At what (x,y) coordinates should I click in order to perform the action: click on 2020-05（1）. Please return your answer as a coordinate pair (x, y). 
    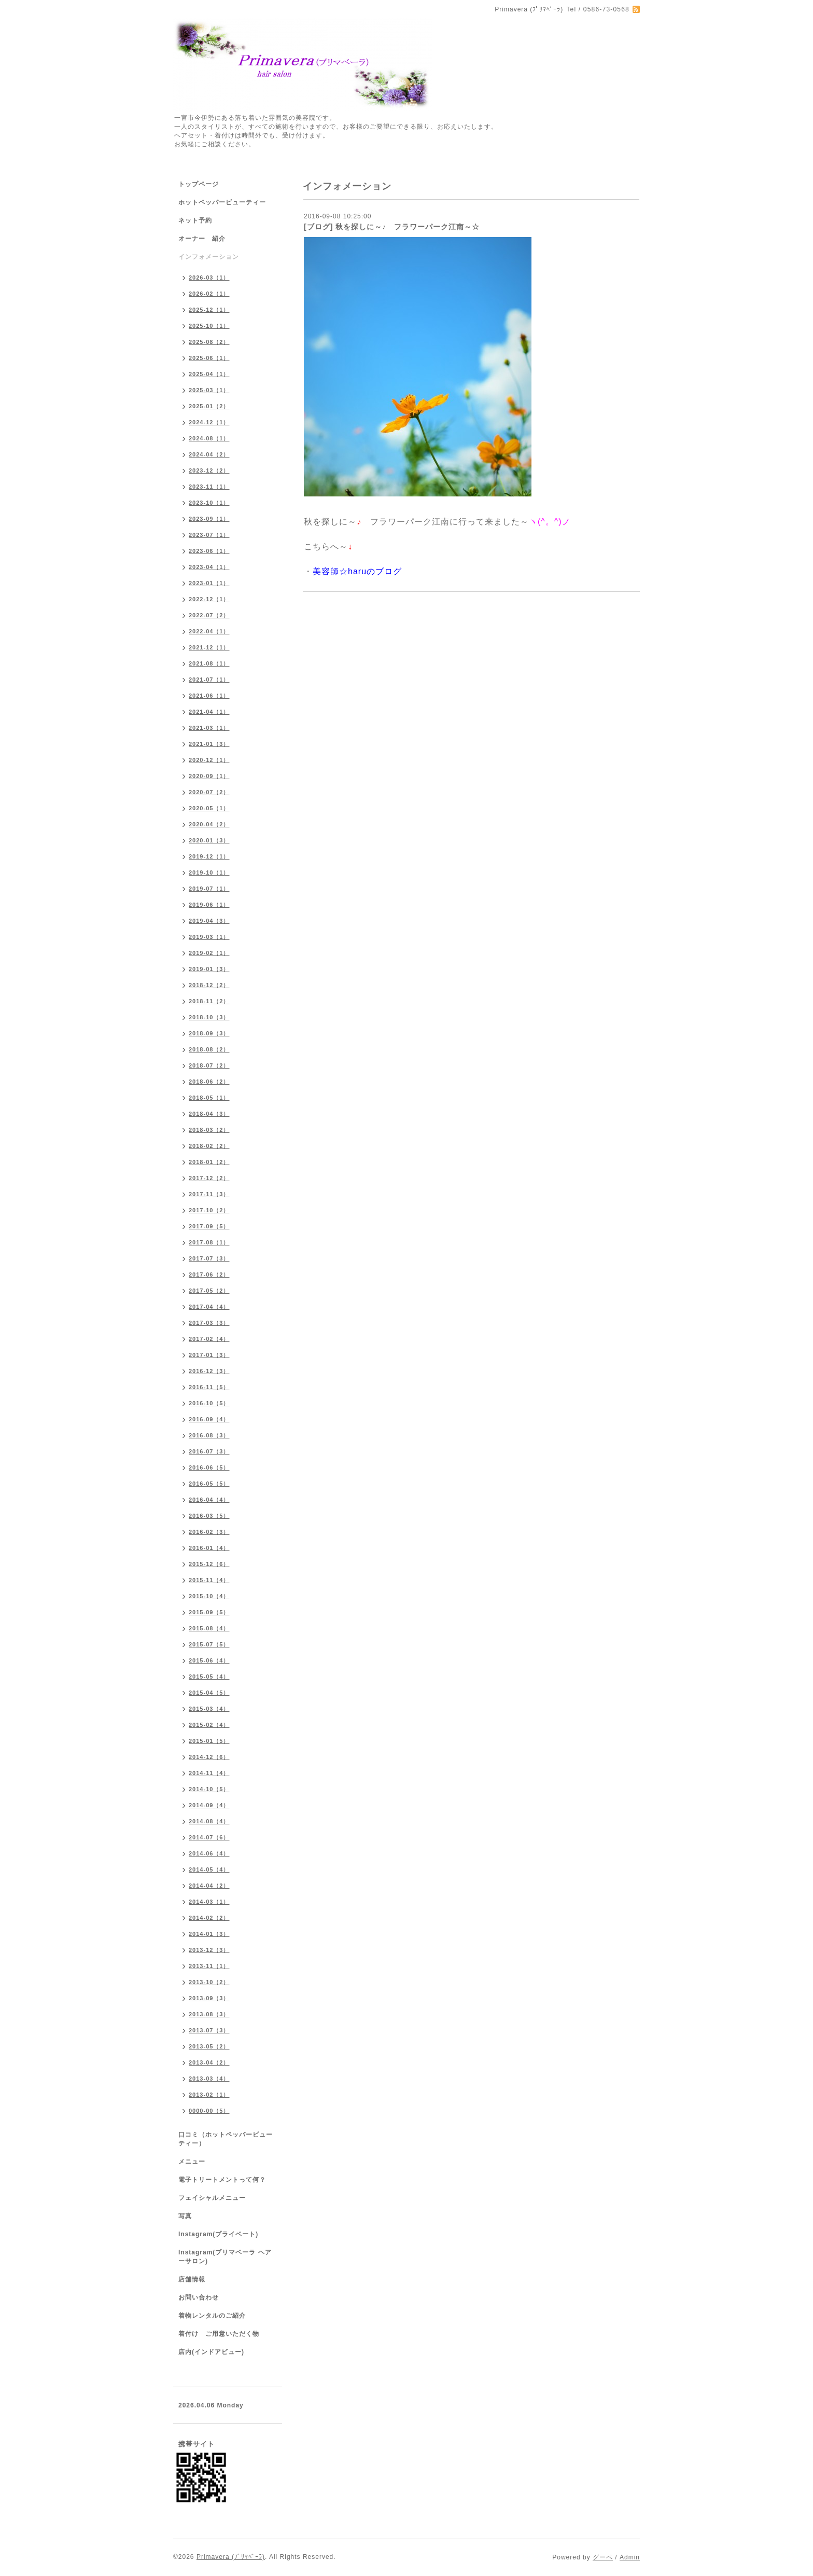
    Looking at the image, I should click on (209, 808).